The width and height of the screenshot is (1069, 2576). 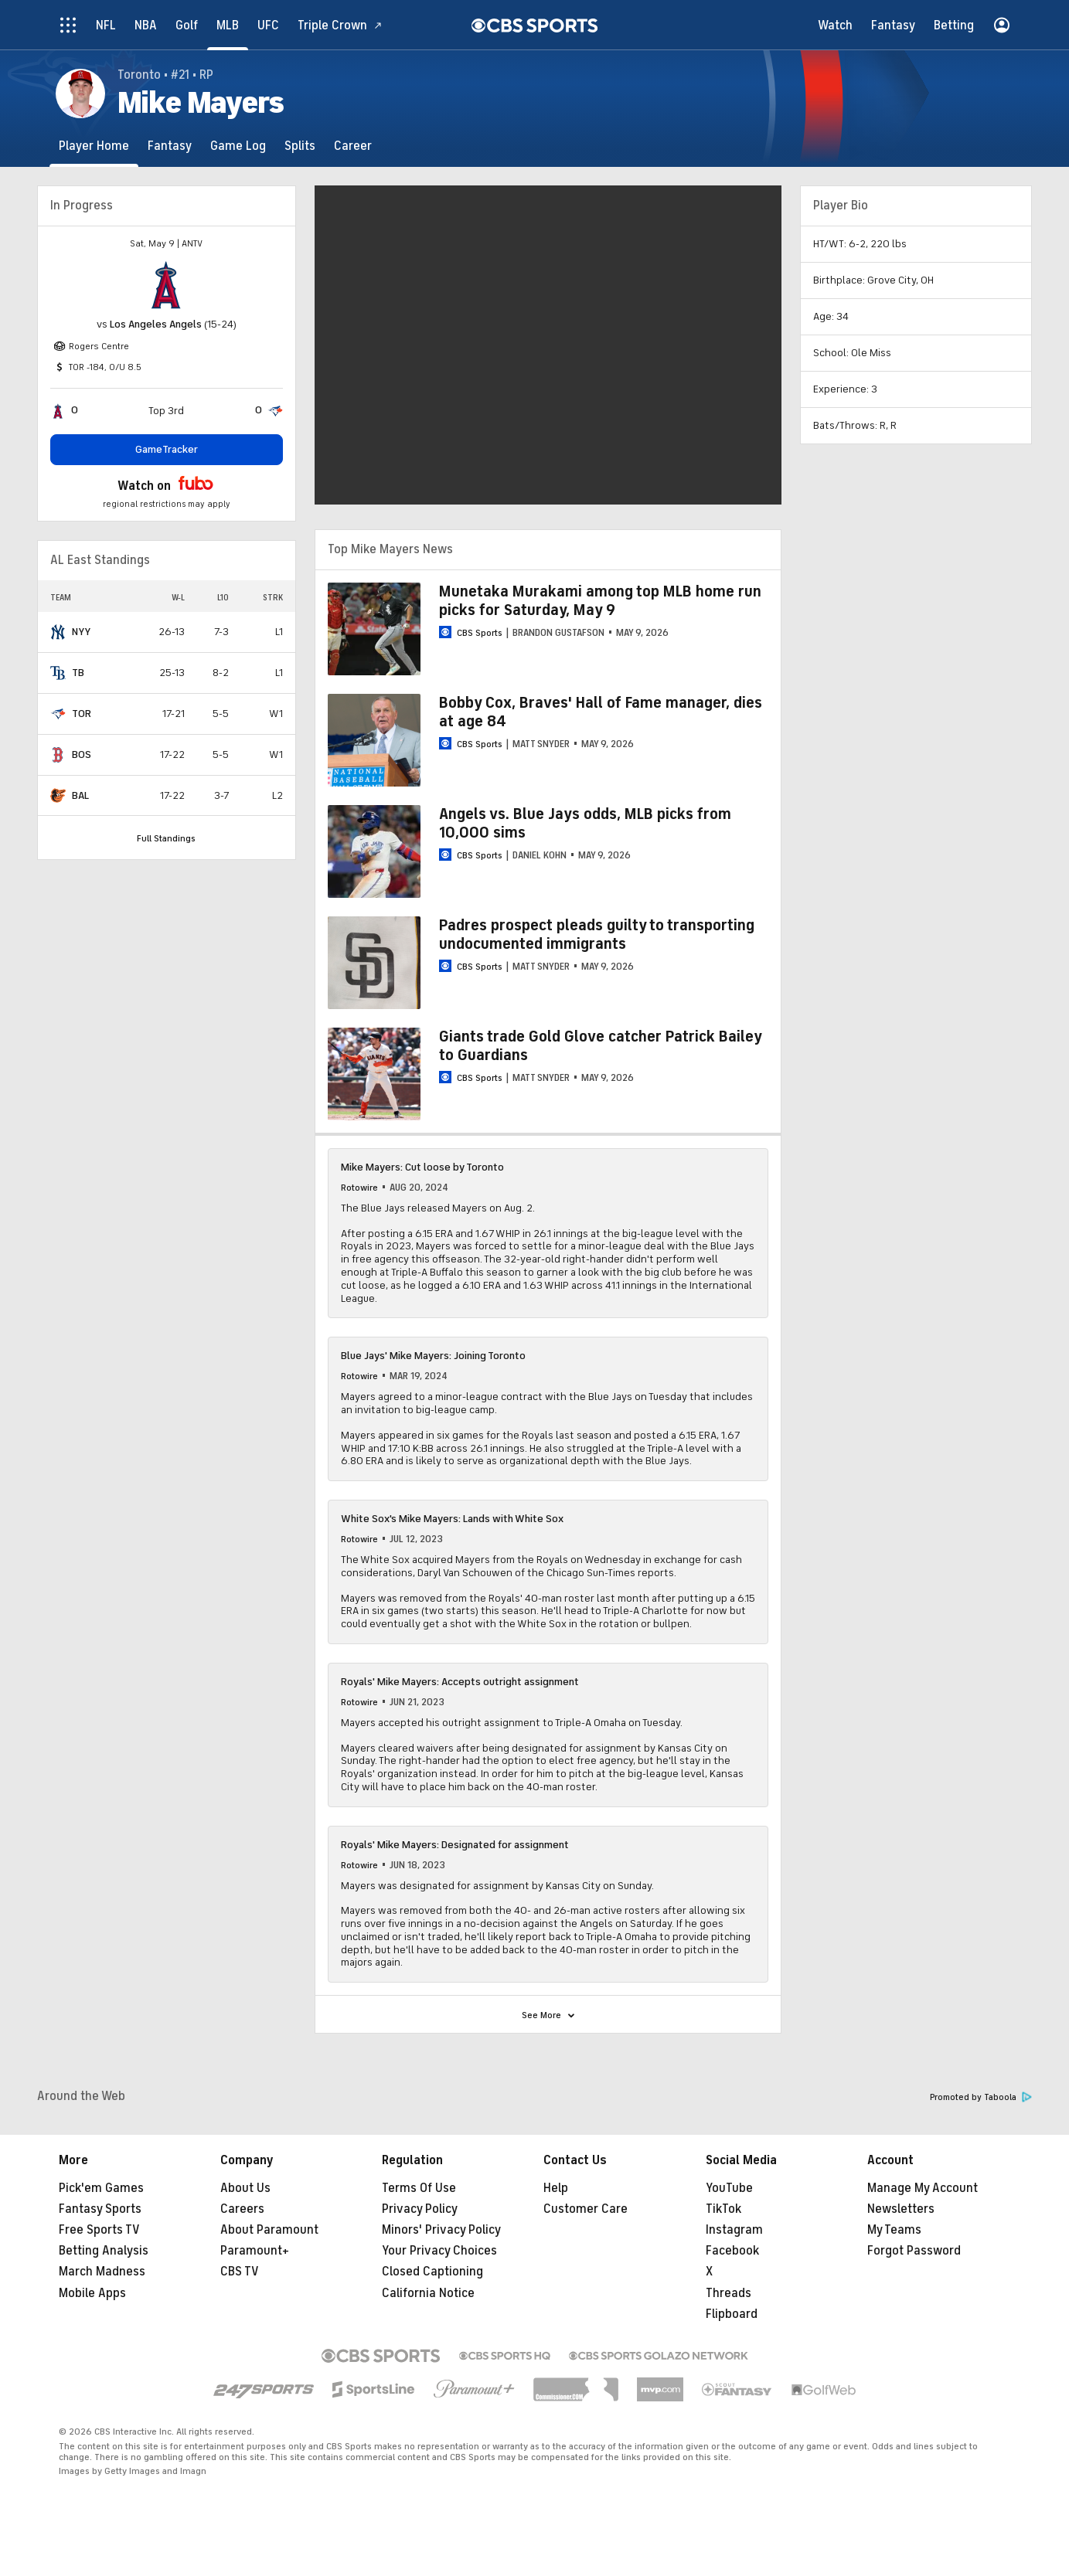 I want to click on [Fantasy], so click(x=169, y=145).